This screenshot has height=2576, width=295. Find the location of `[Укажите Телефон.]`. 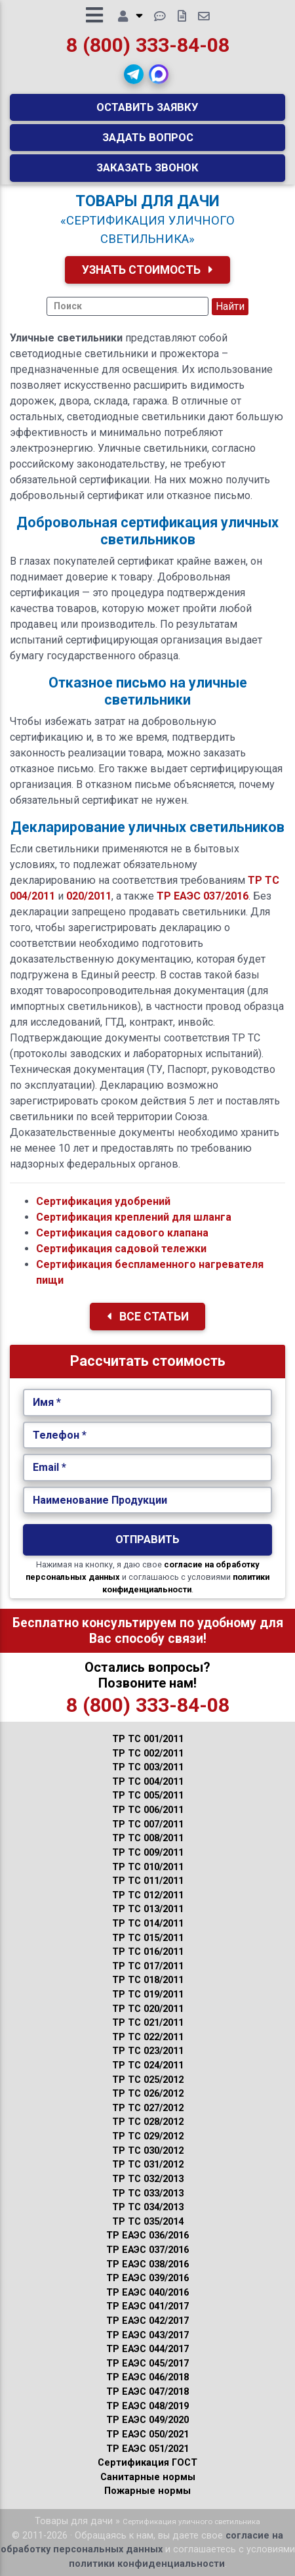

[Укажите Телефон.] is located at coordinates (147, 1435).